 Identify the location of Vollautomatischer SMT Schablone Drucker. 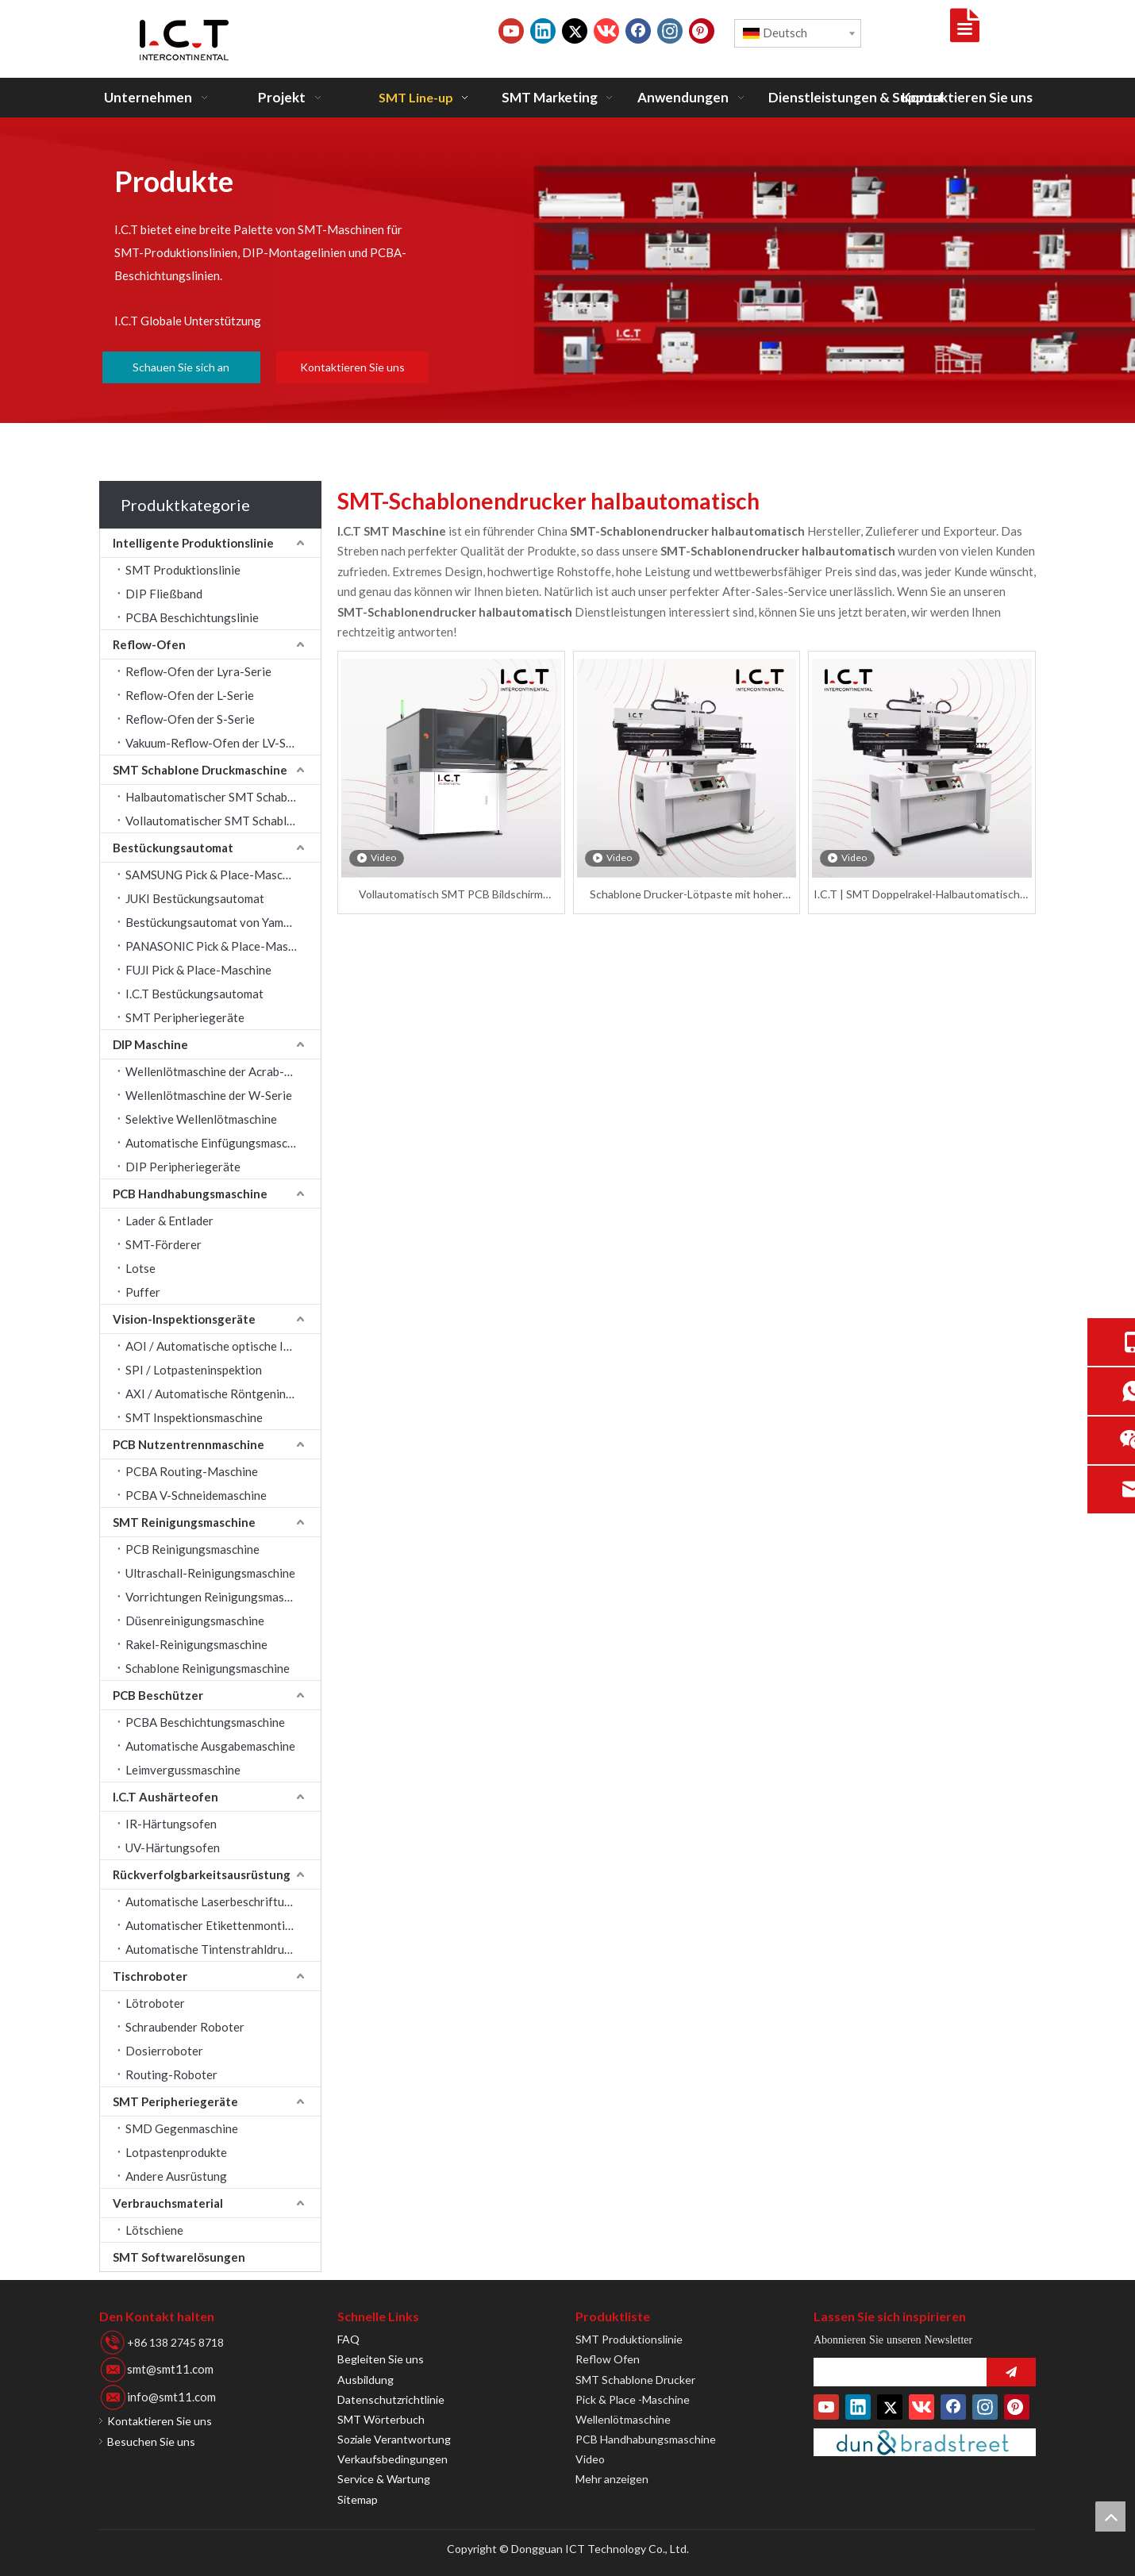
(223, 820).